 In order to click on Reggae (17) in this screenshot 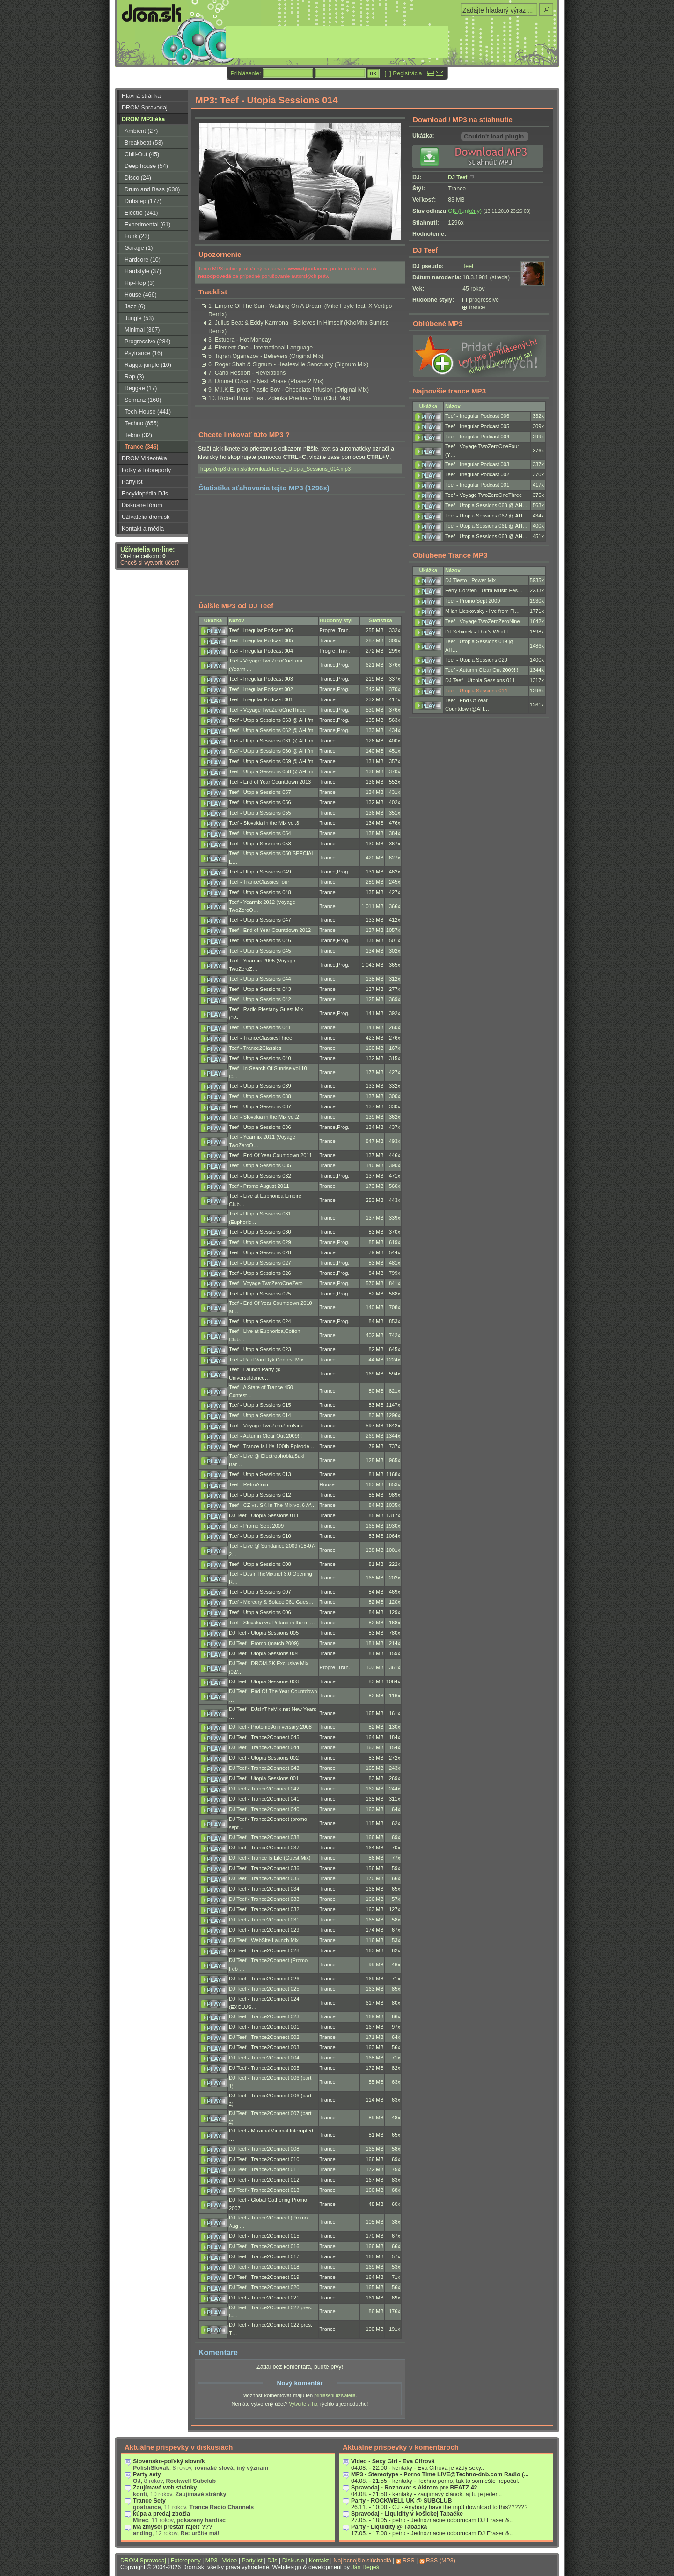, I will do `click(141, 388)`.